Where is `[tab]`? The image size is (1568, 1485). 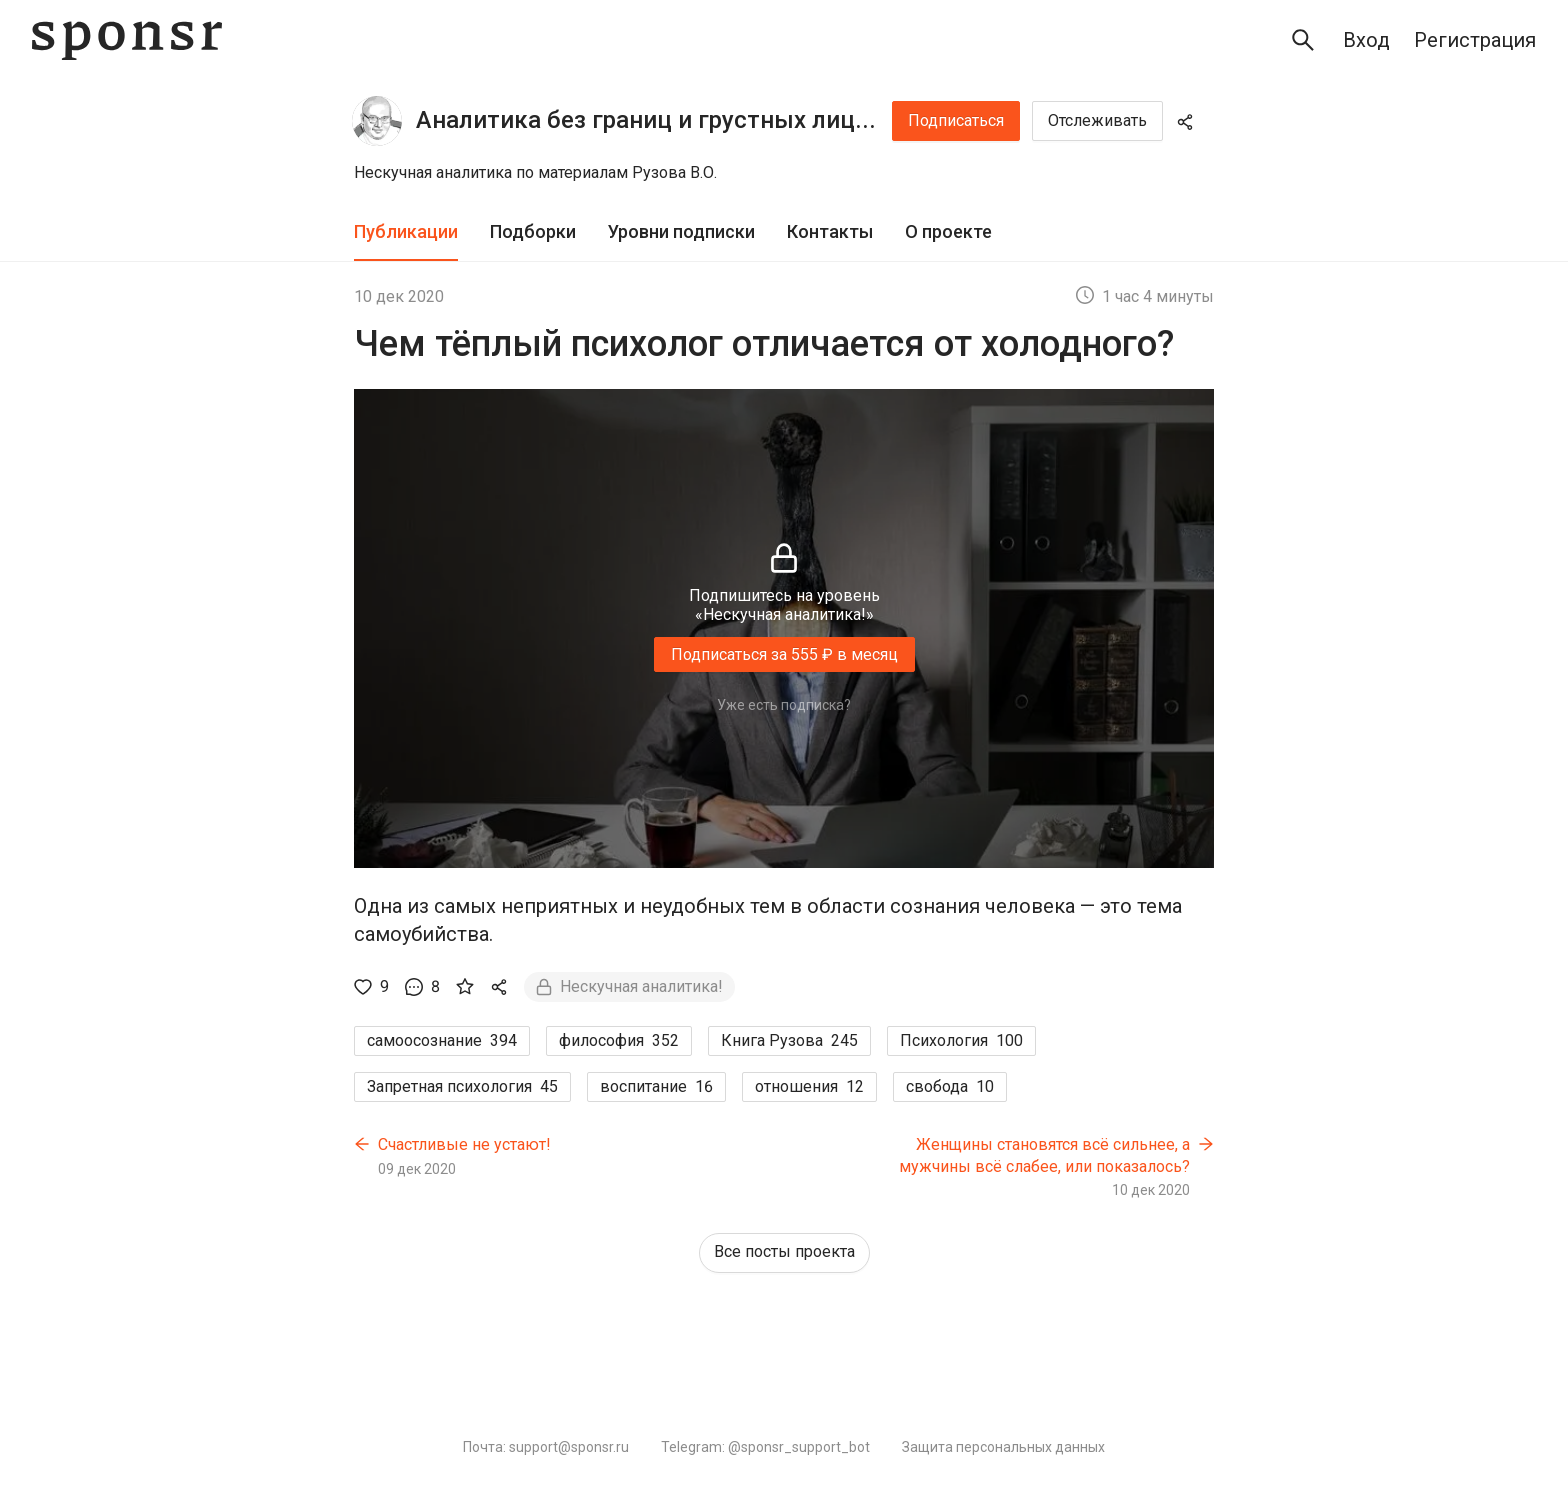
[tab] is located at coordinates (406, 232).